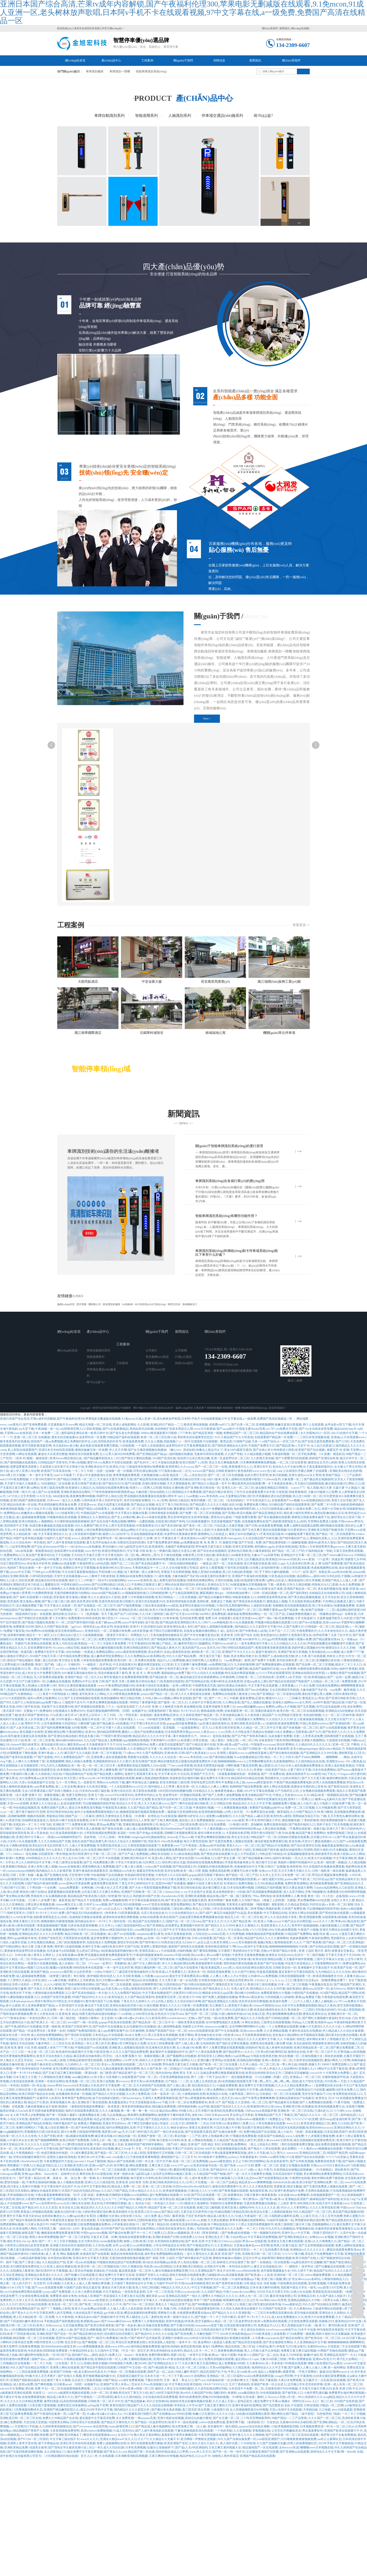  Describe the element at coordinates (66, 1976) in the screenshot. I see `《波箩蜜三级轮里》奇幻冒险` at that location.